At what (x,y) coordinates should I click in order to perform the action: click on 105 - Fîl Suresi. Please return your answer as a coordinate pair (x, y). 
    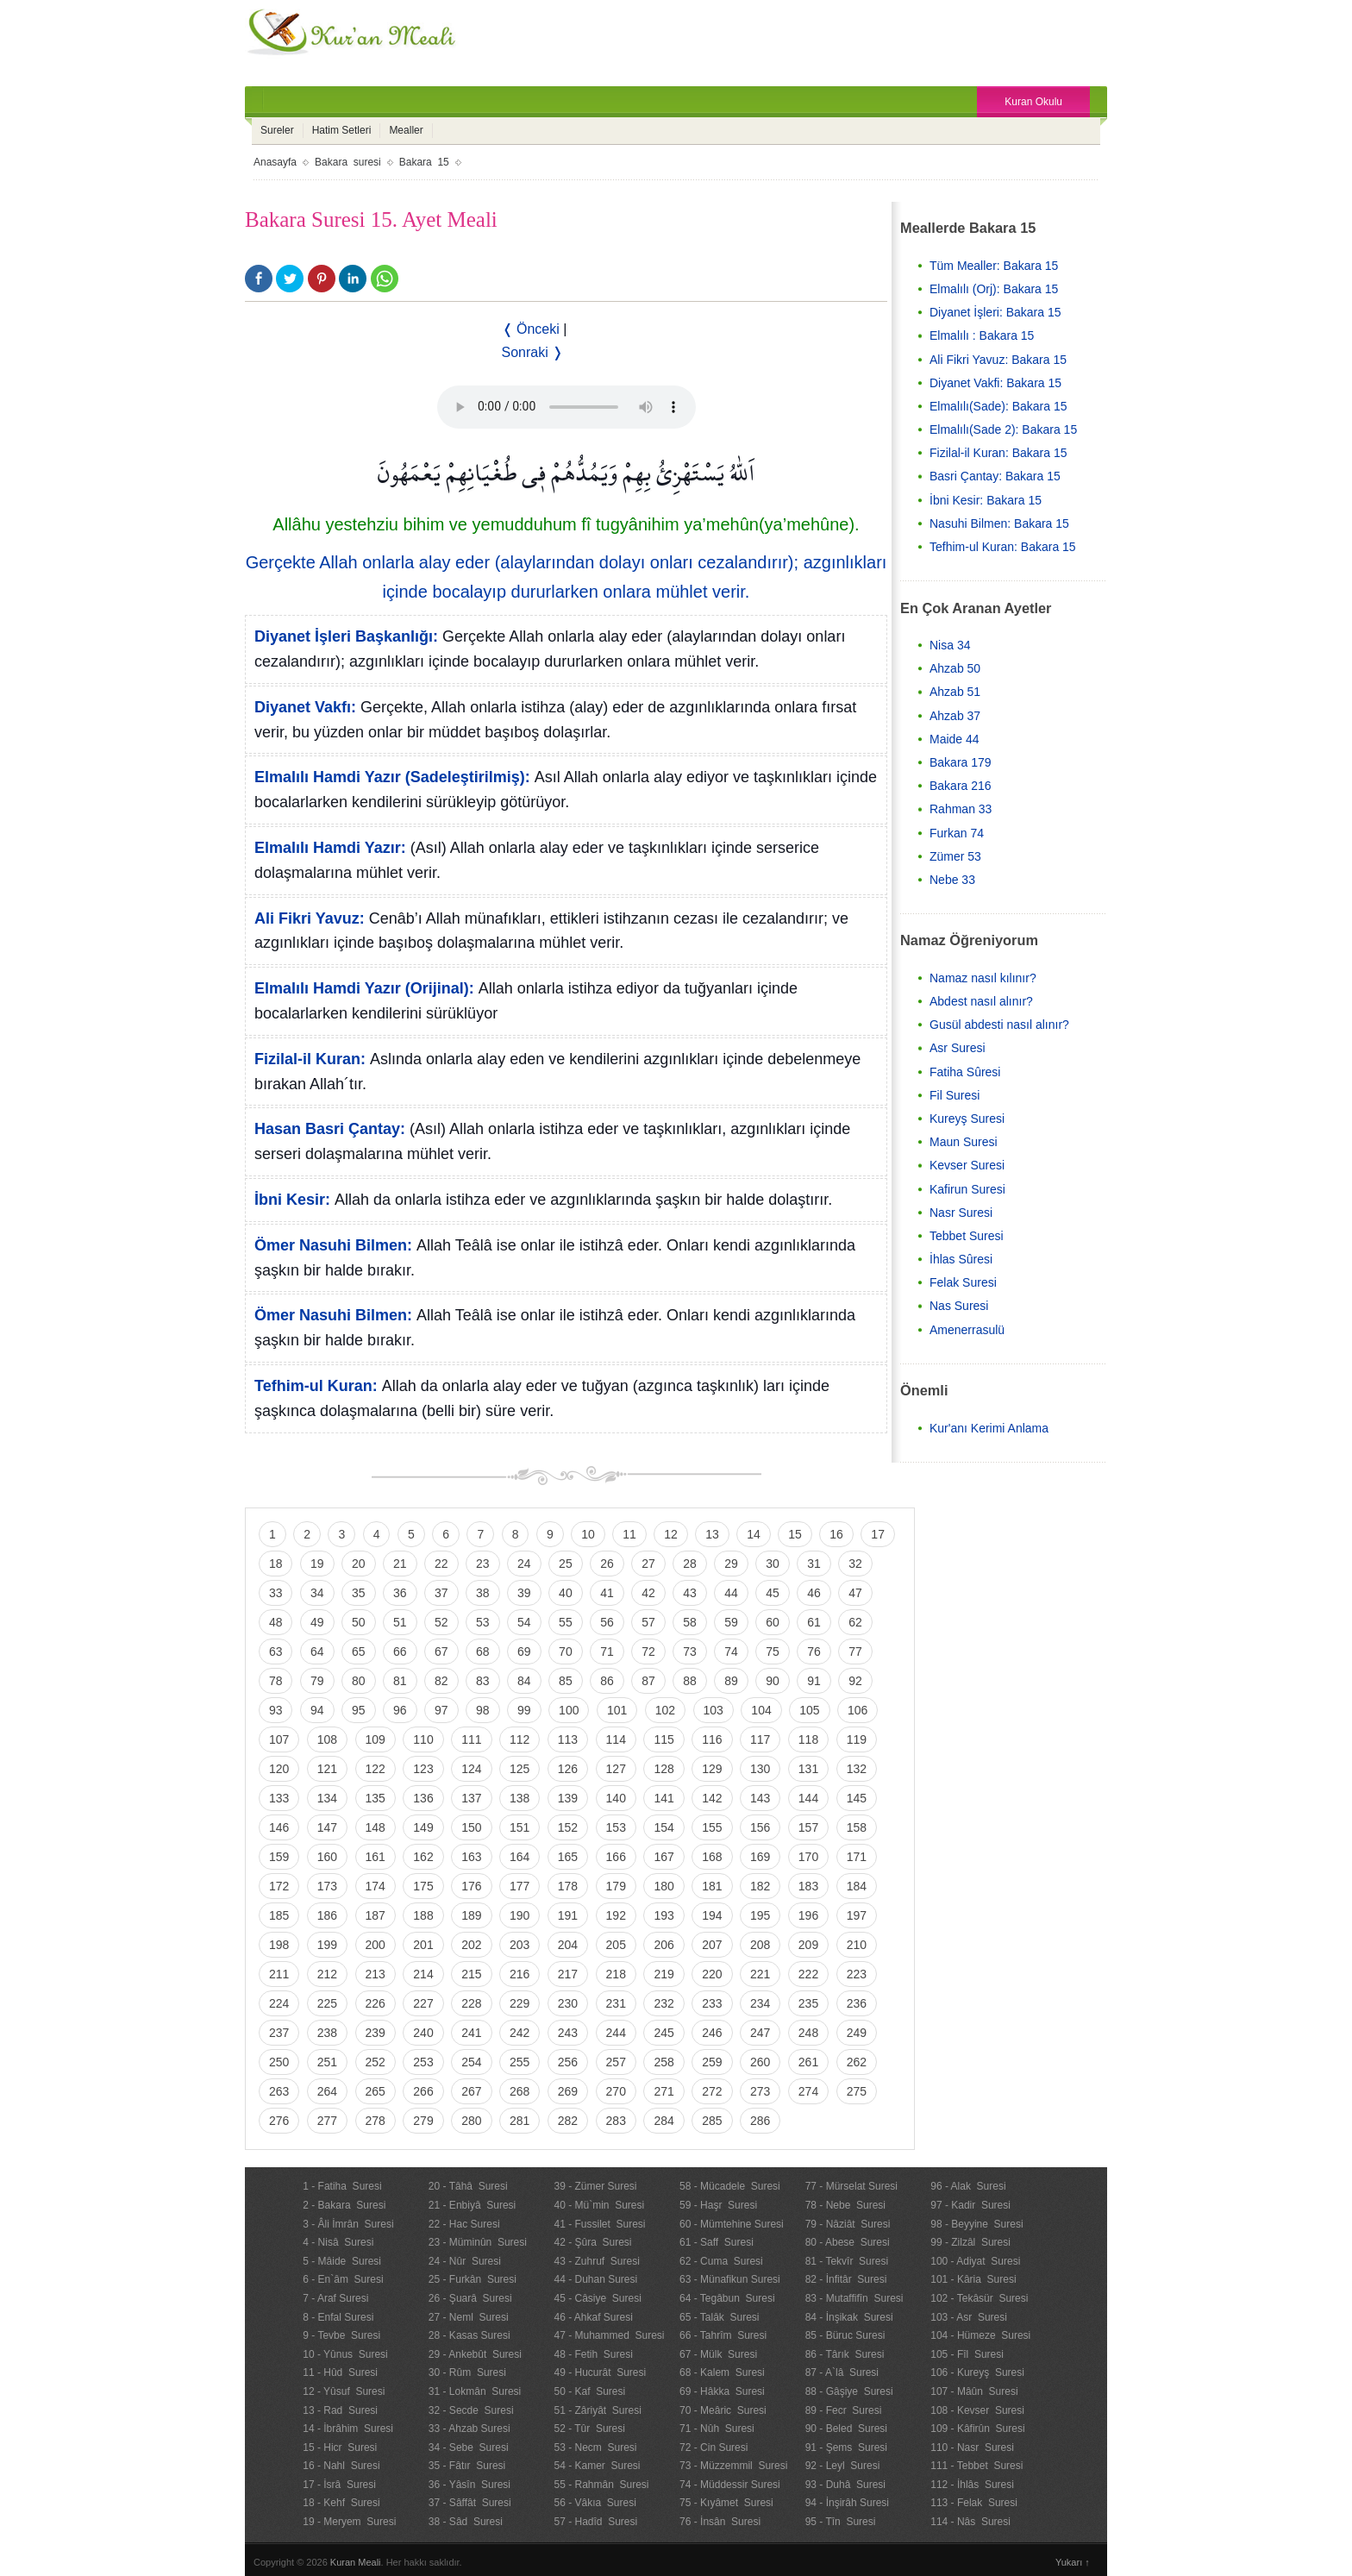
    Looking at the image, I should click on (967, 2354).